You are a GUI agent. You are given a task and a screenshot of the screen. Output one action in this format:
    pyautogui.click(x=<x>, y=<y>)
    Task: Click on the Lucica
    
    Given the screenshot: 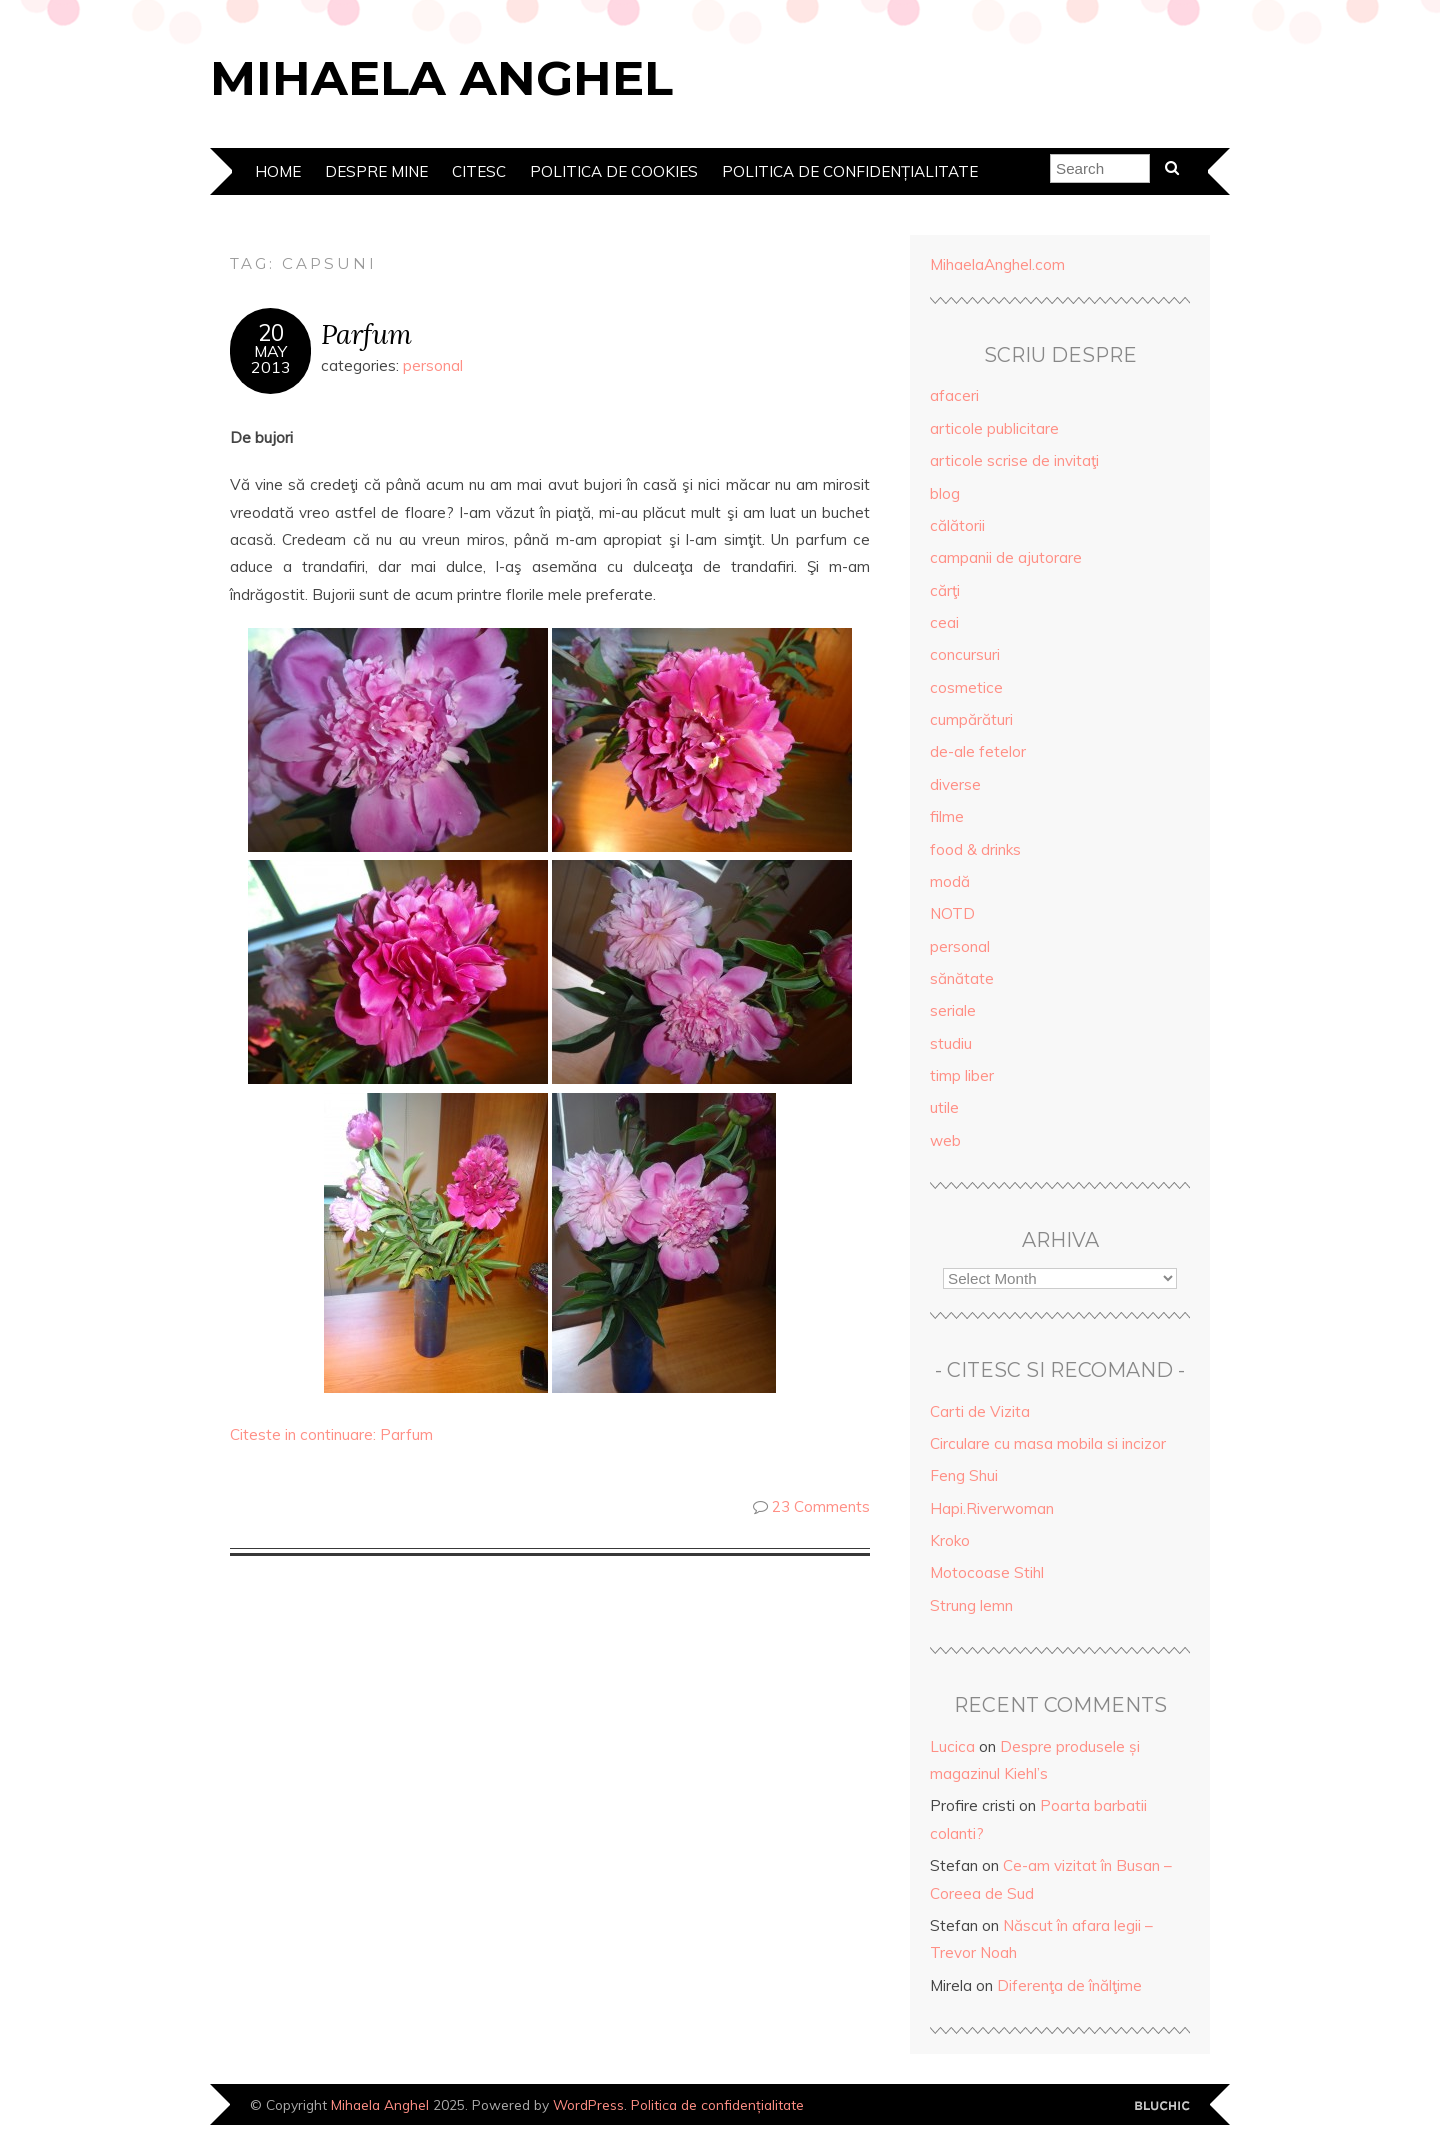 What is the action you would take?
    pyautogui.click(x=952, y=1746)
    